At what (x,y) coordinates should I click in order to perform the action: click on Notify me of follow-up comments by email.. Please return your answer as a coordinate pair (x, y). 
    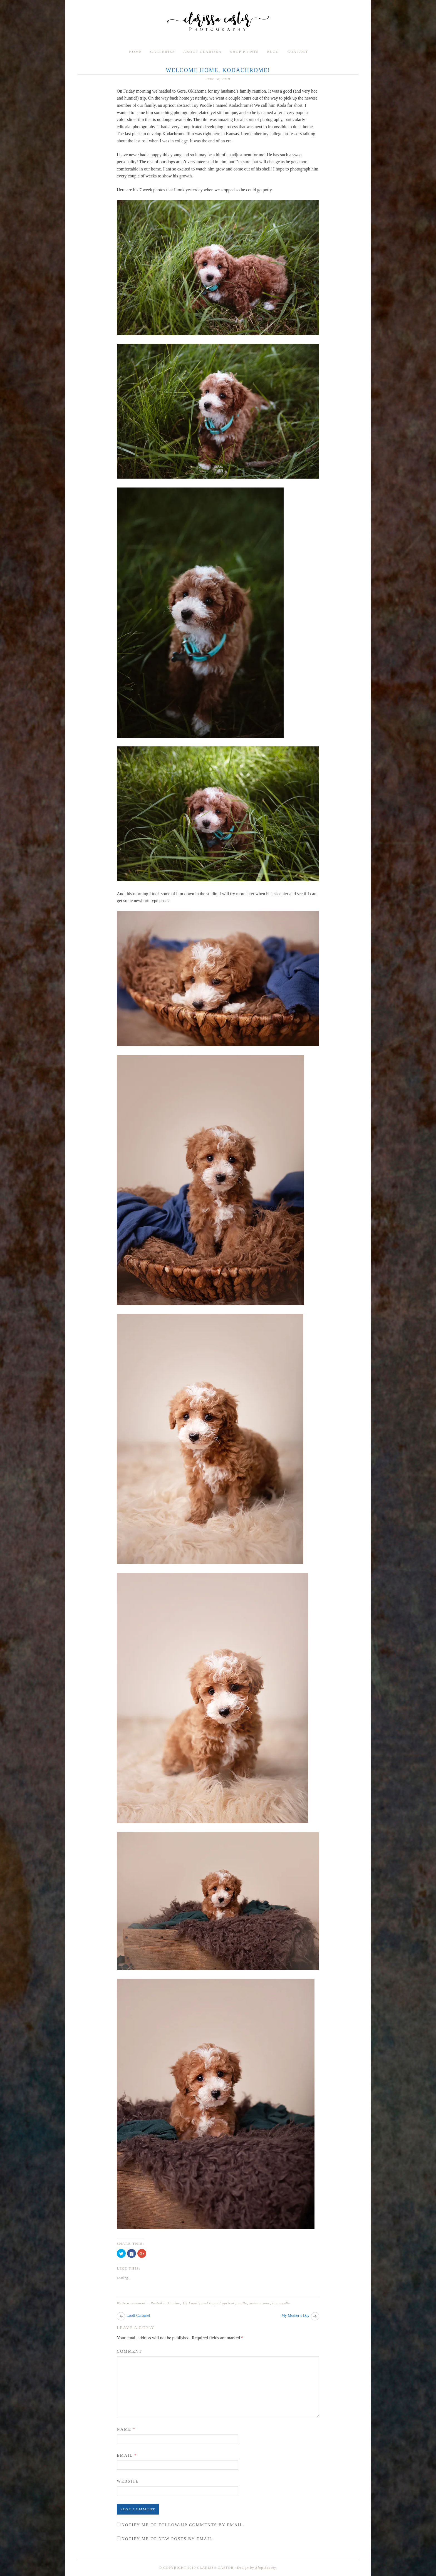
    Looking at the image, I should click on (183, 2525).